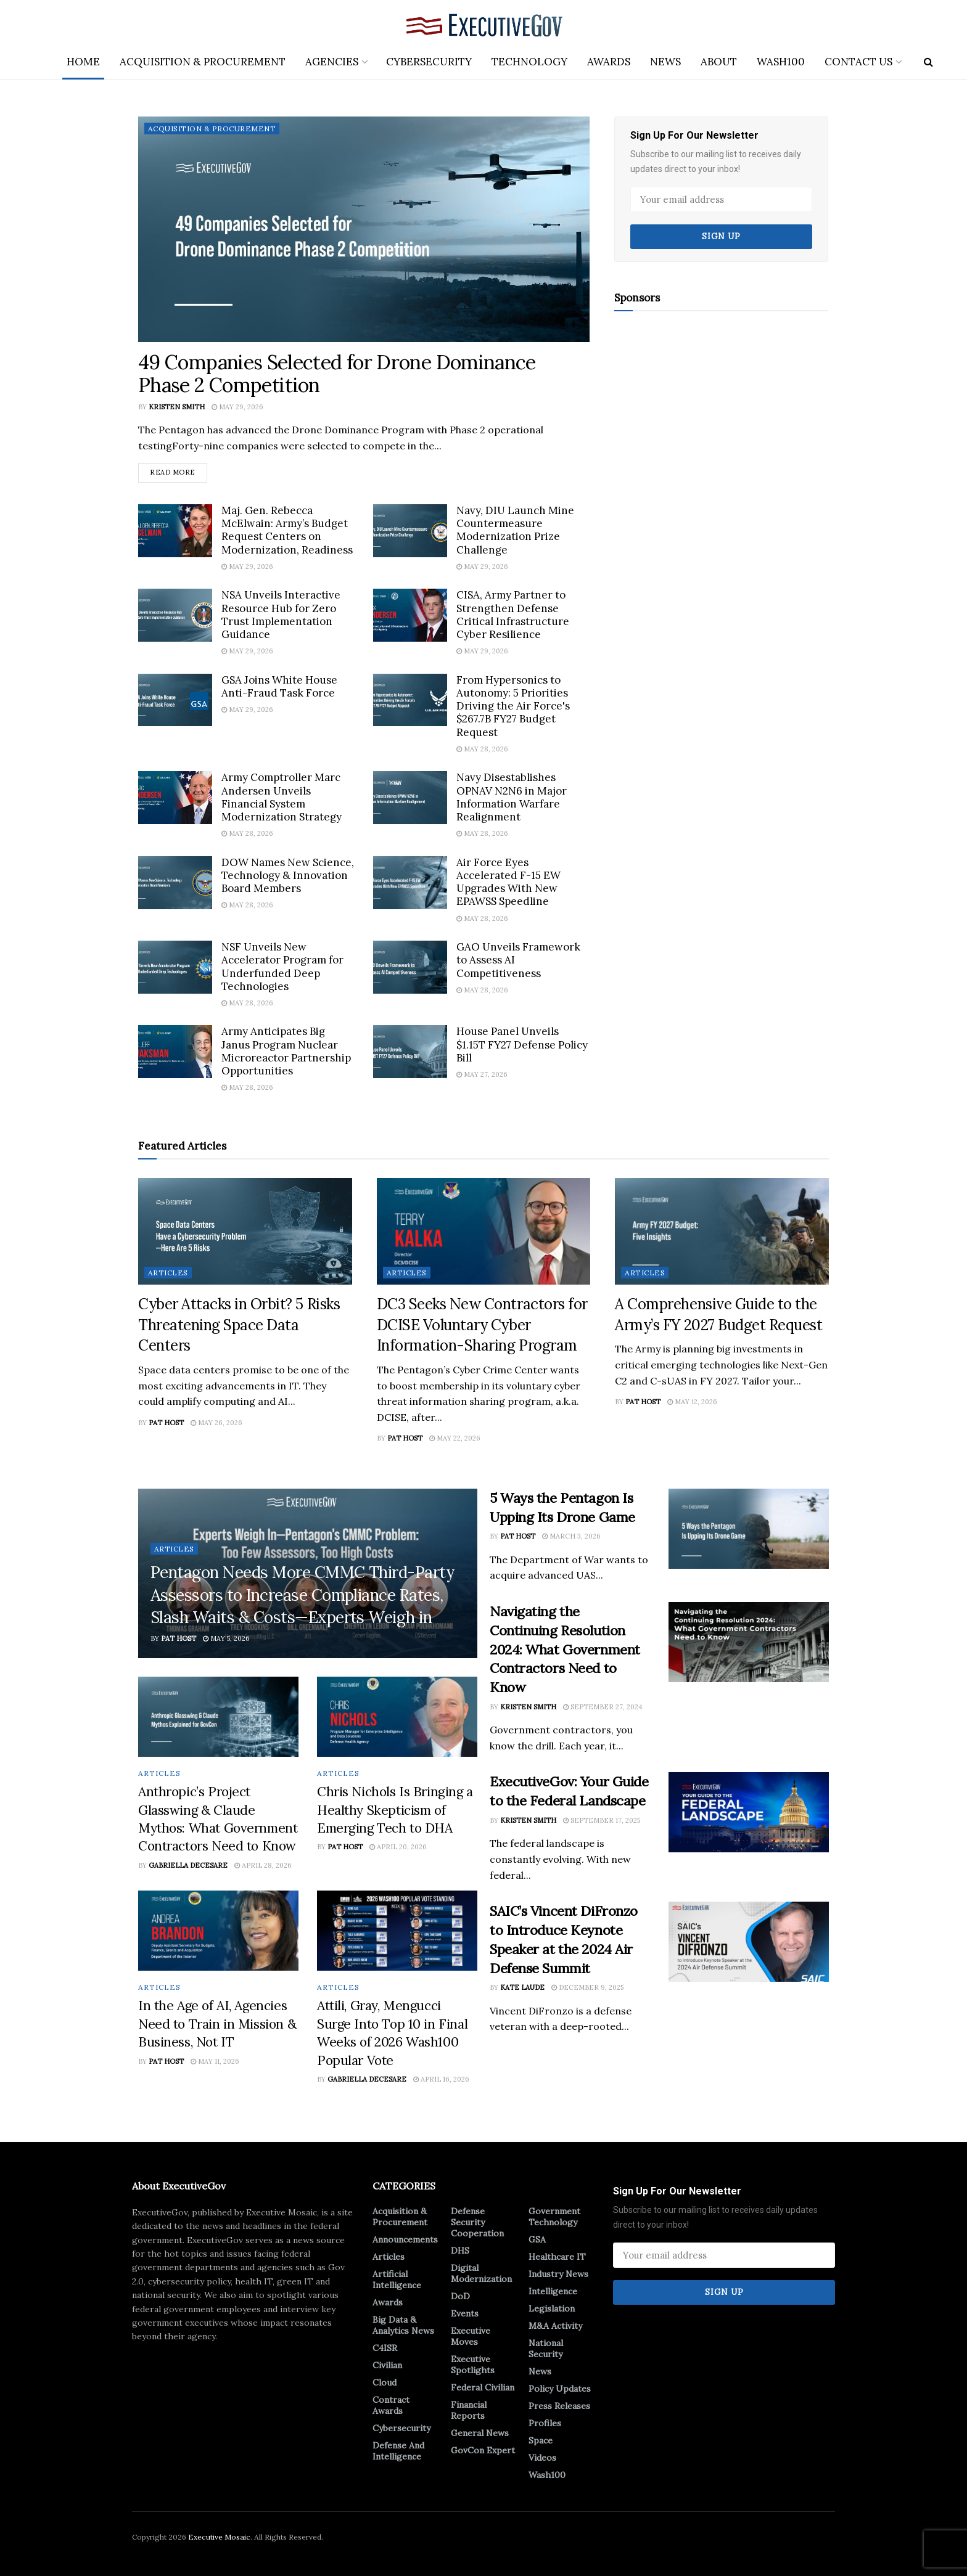 The width and height of the screenshot is (967, 2576). I want to click on Awards, so click(608, 61).